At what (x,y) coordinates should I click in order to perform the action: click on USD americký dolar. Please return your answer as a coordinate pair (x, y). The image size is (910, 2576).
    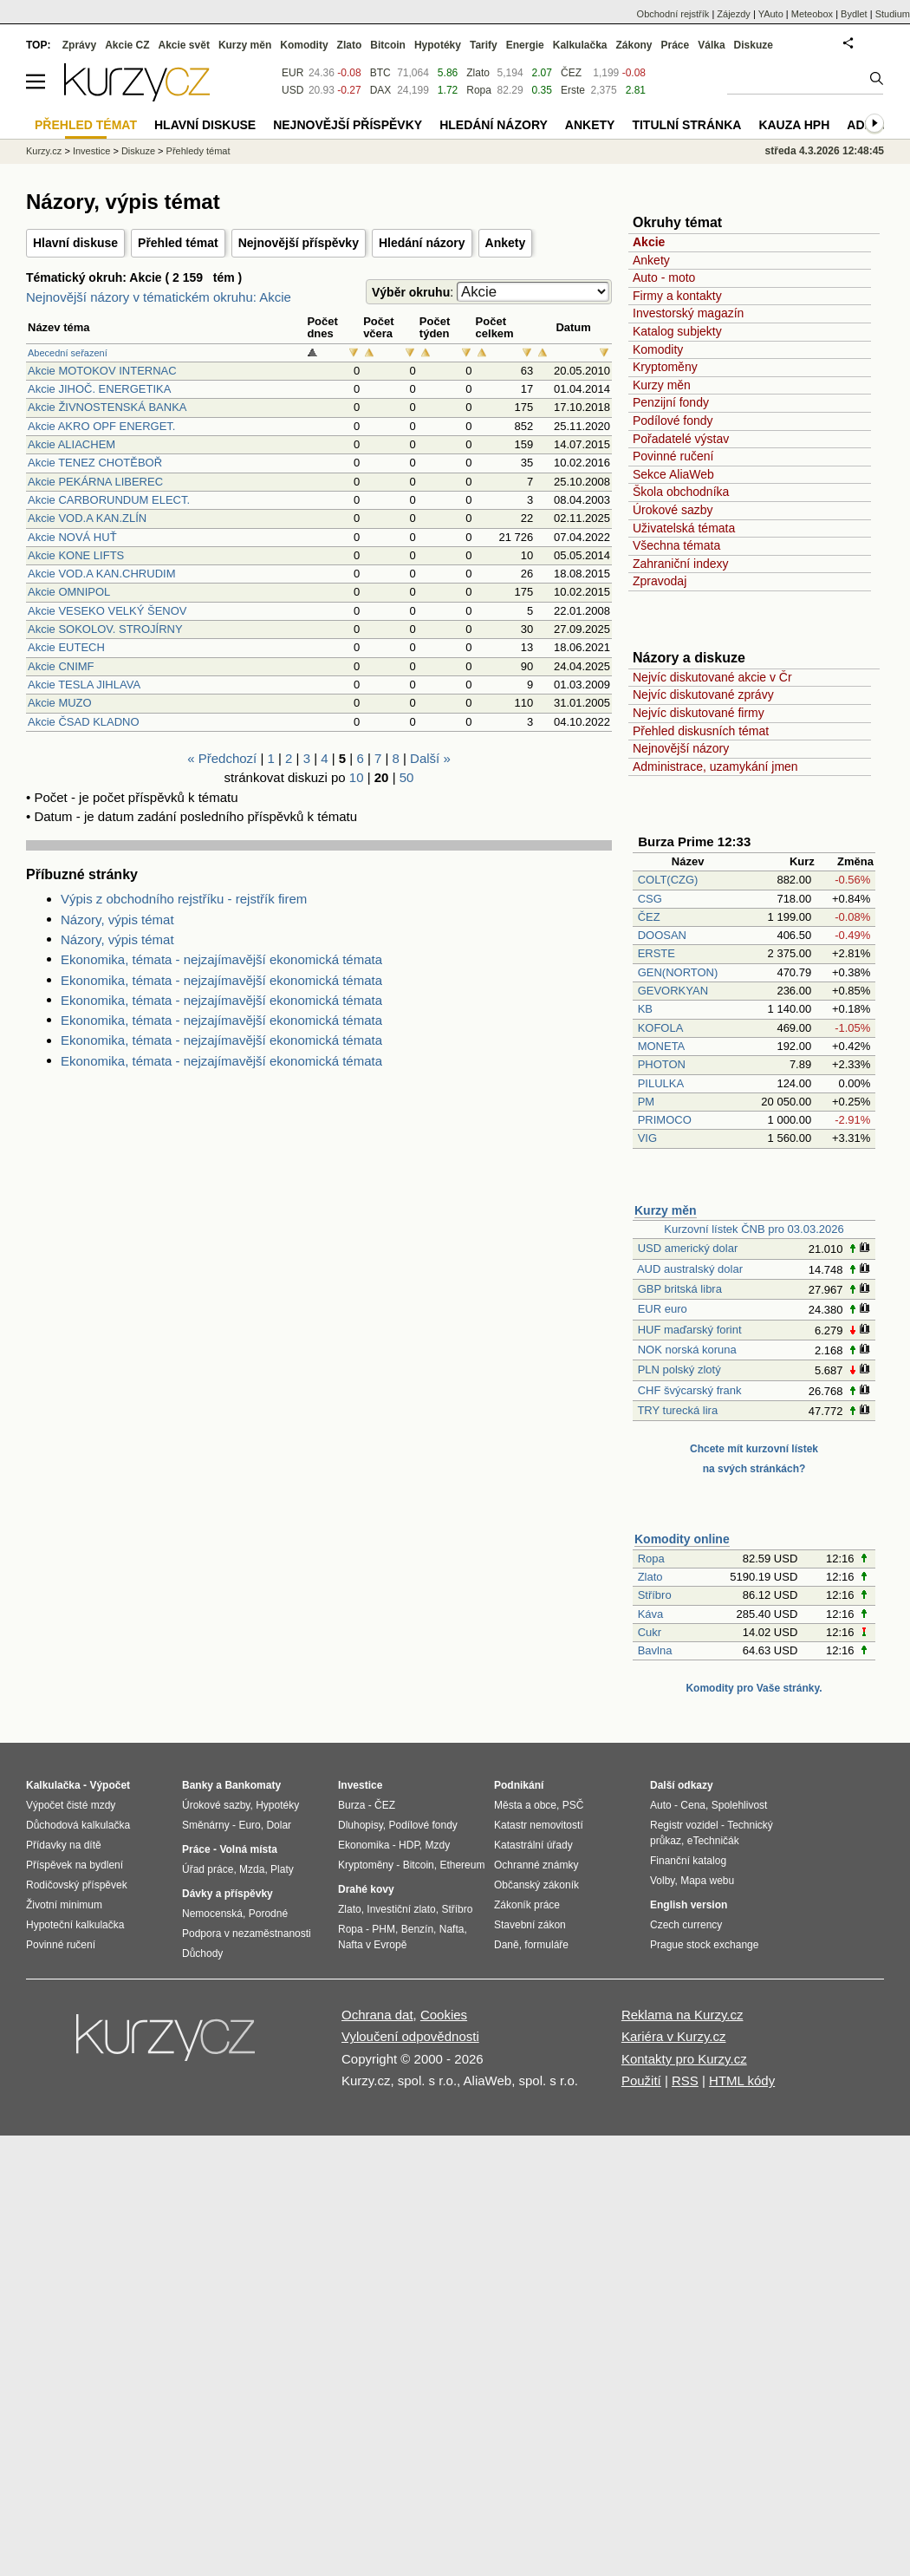
    Looking at the image, I should click on (688, 1248).